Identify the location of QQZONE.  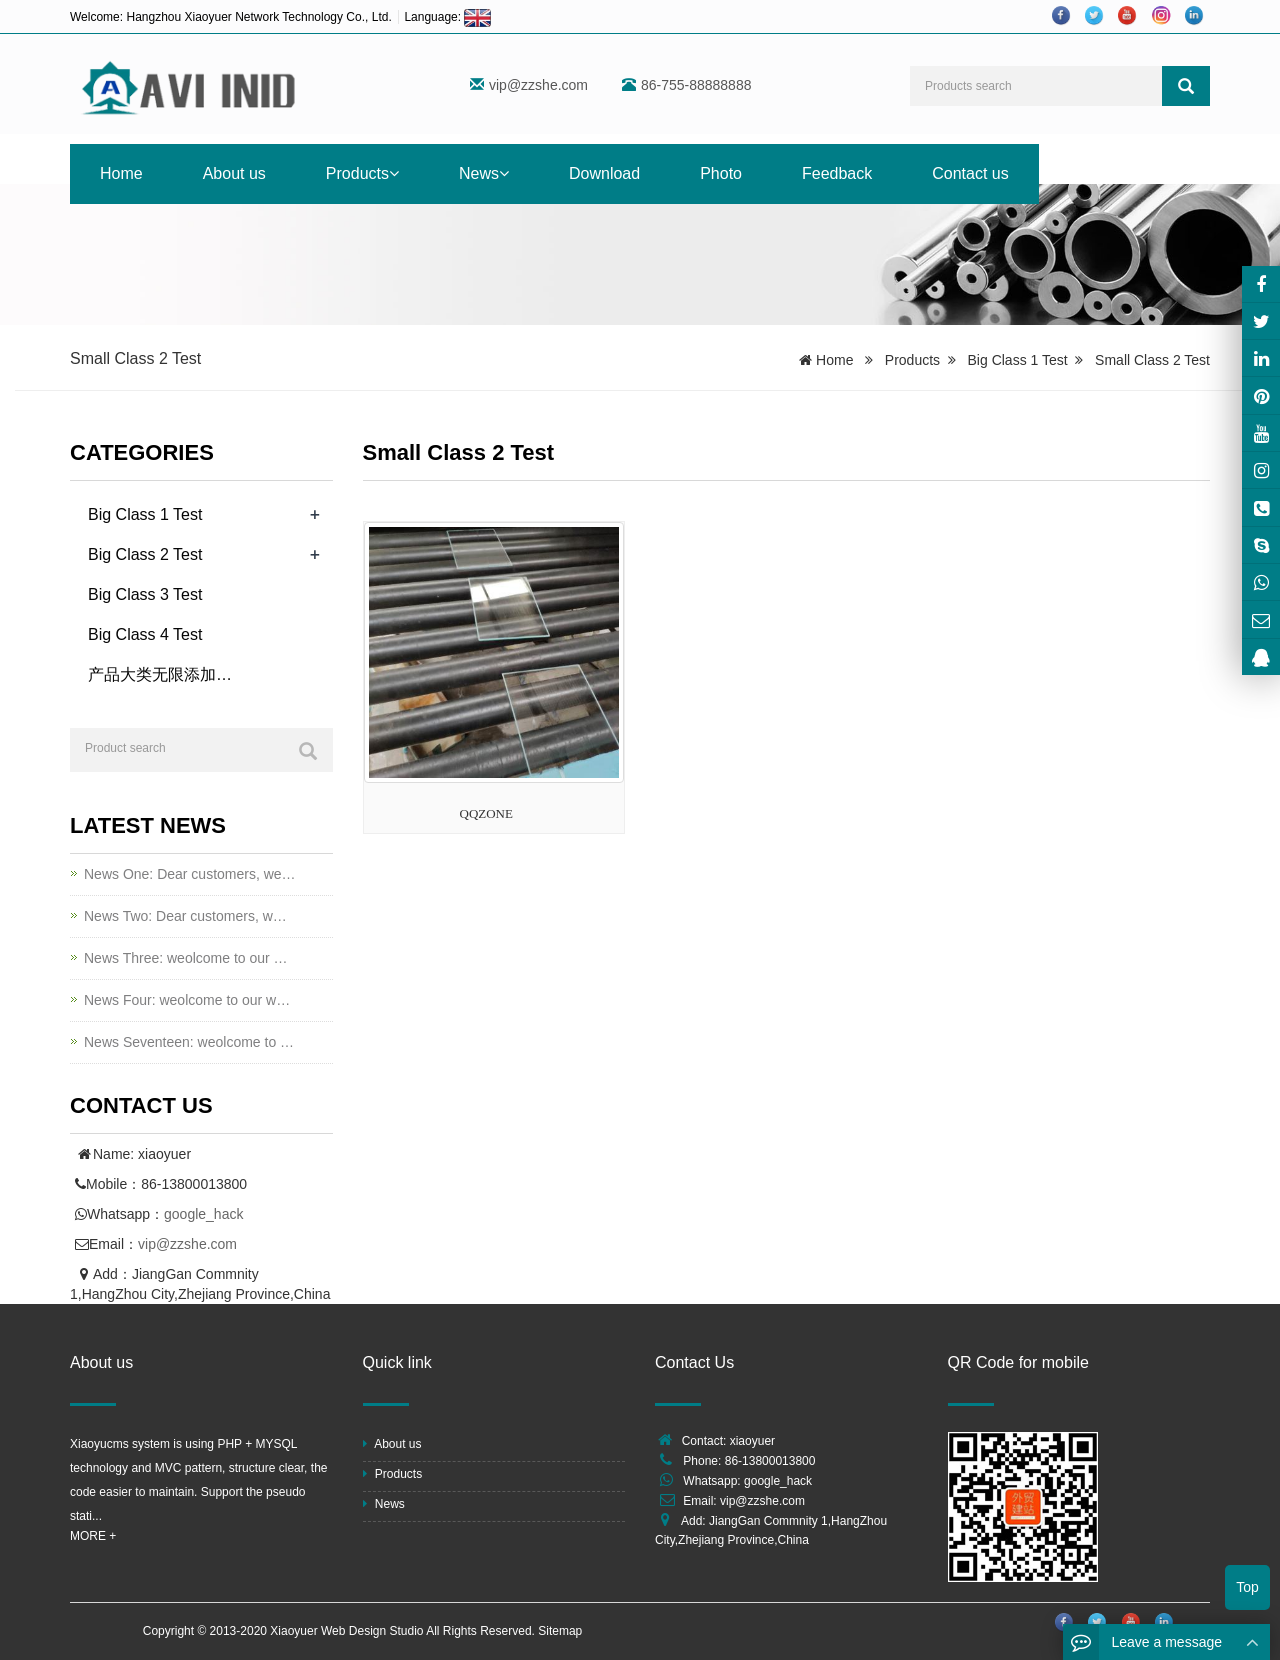
(486, 813).